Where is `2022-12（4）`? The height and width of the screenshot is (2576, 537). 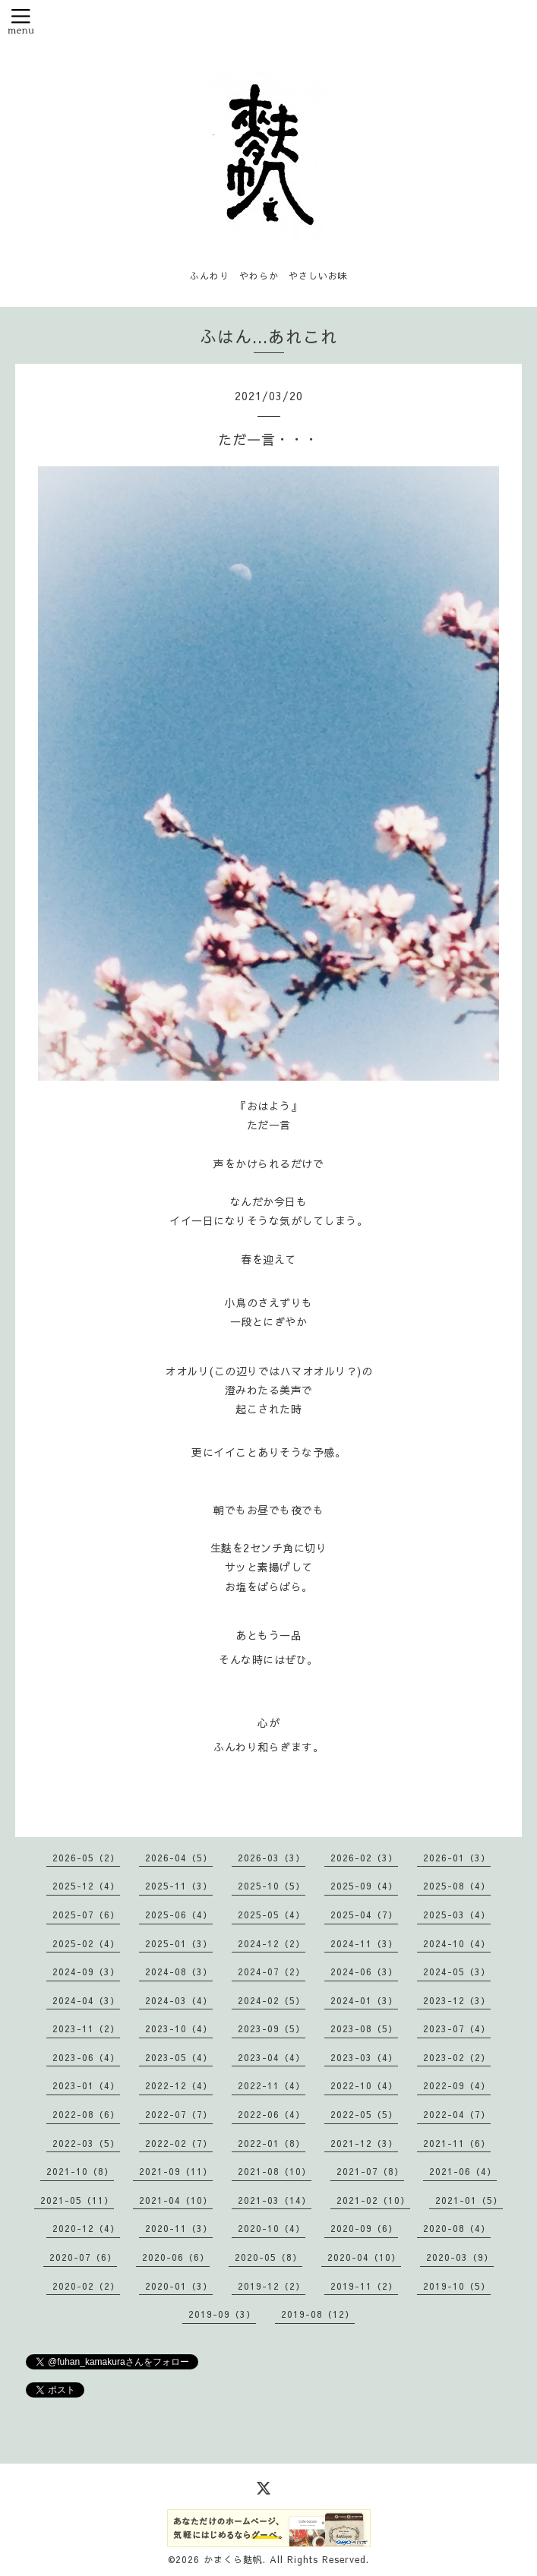 2022-12（4） is located at coordinates (179, 2085).